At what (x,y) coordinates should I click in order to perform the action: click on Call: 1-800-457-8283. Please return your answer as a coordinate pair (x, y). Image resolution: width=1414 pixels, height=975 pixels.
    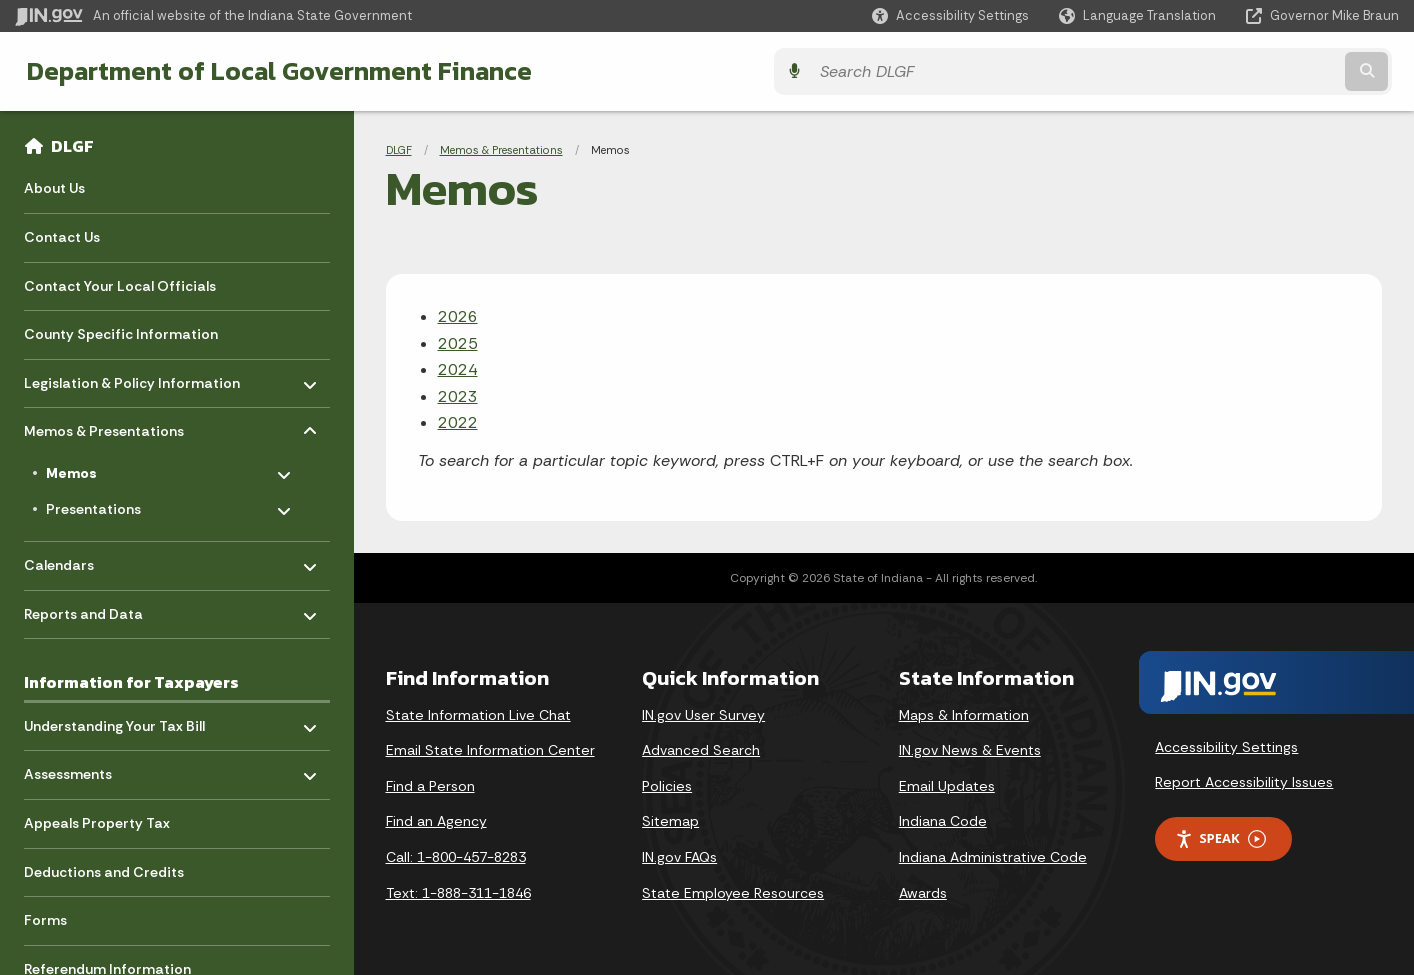
    Looking at the image, I should click on (456, 857).